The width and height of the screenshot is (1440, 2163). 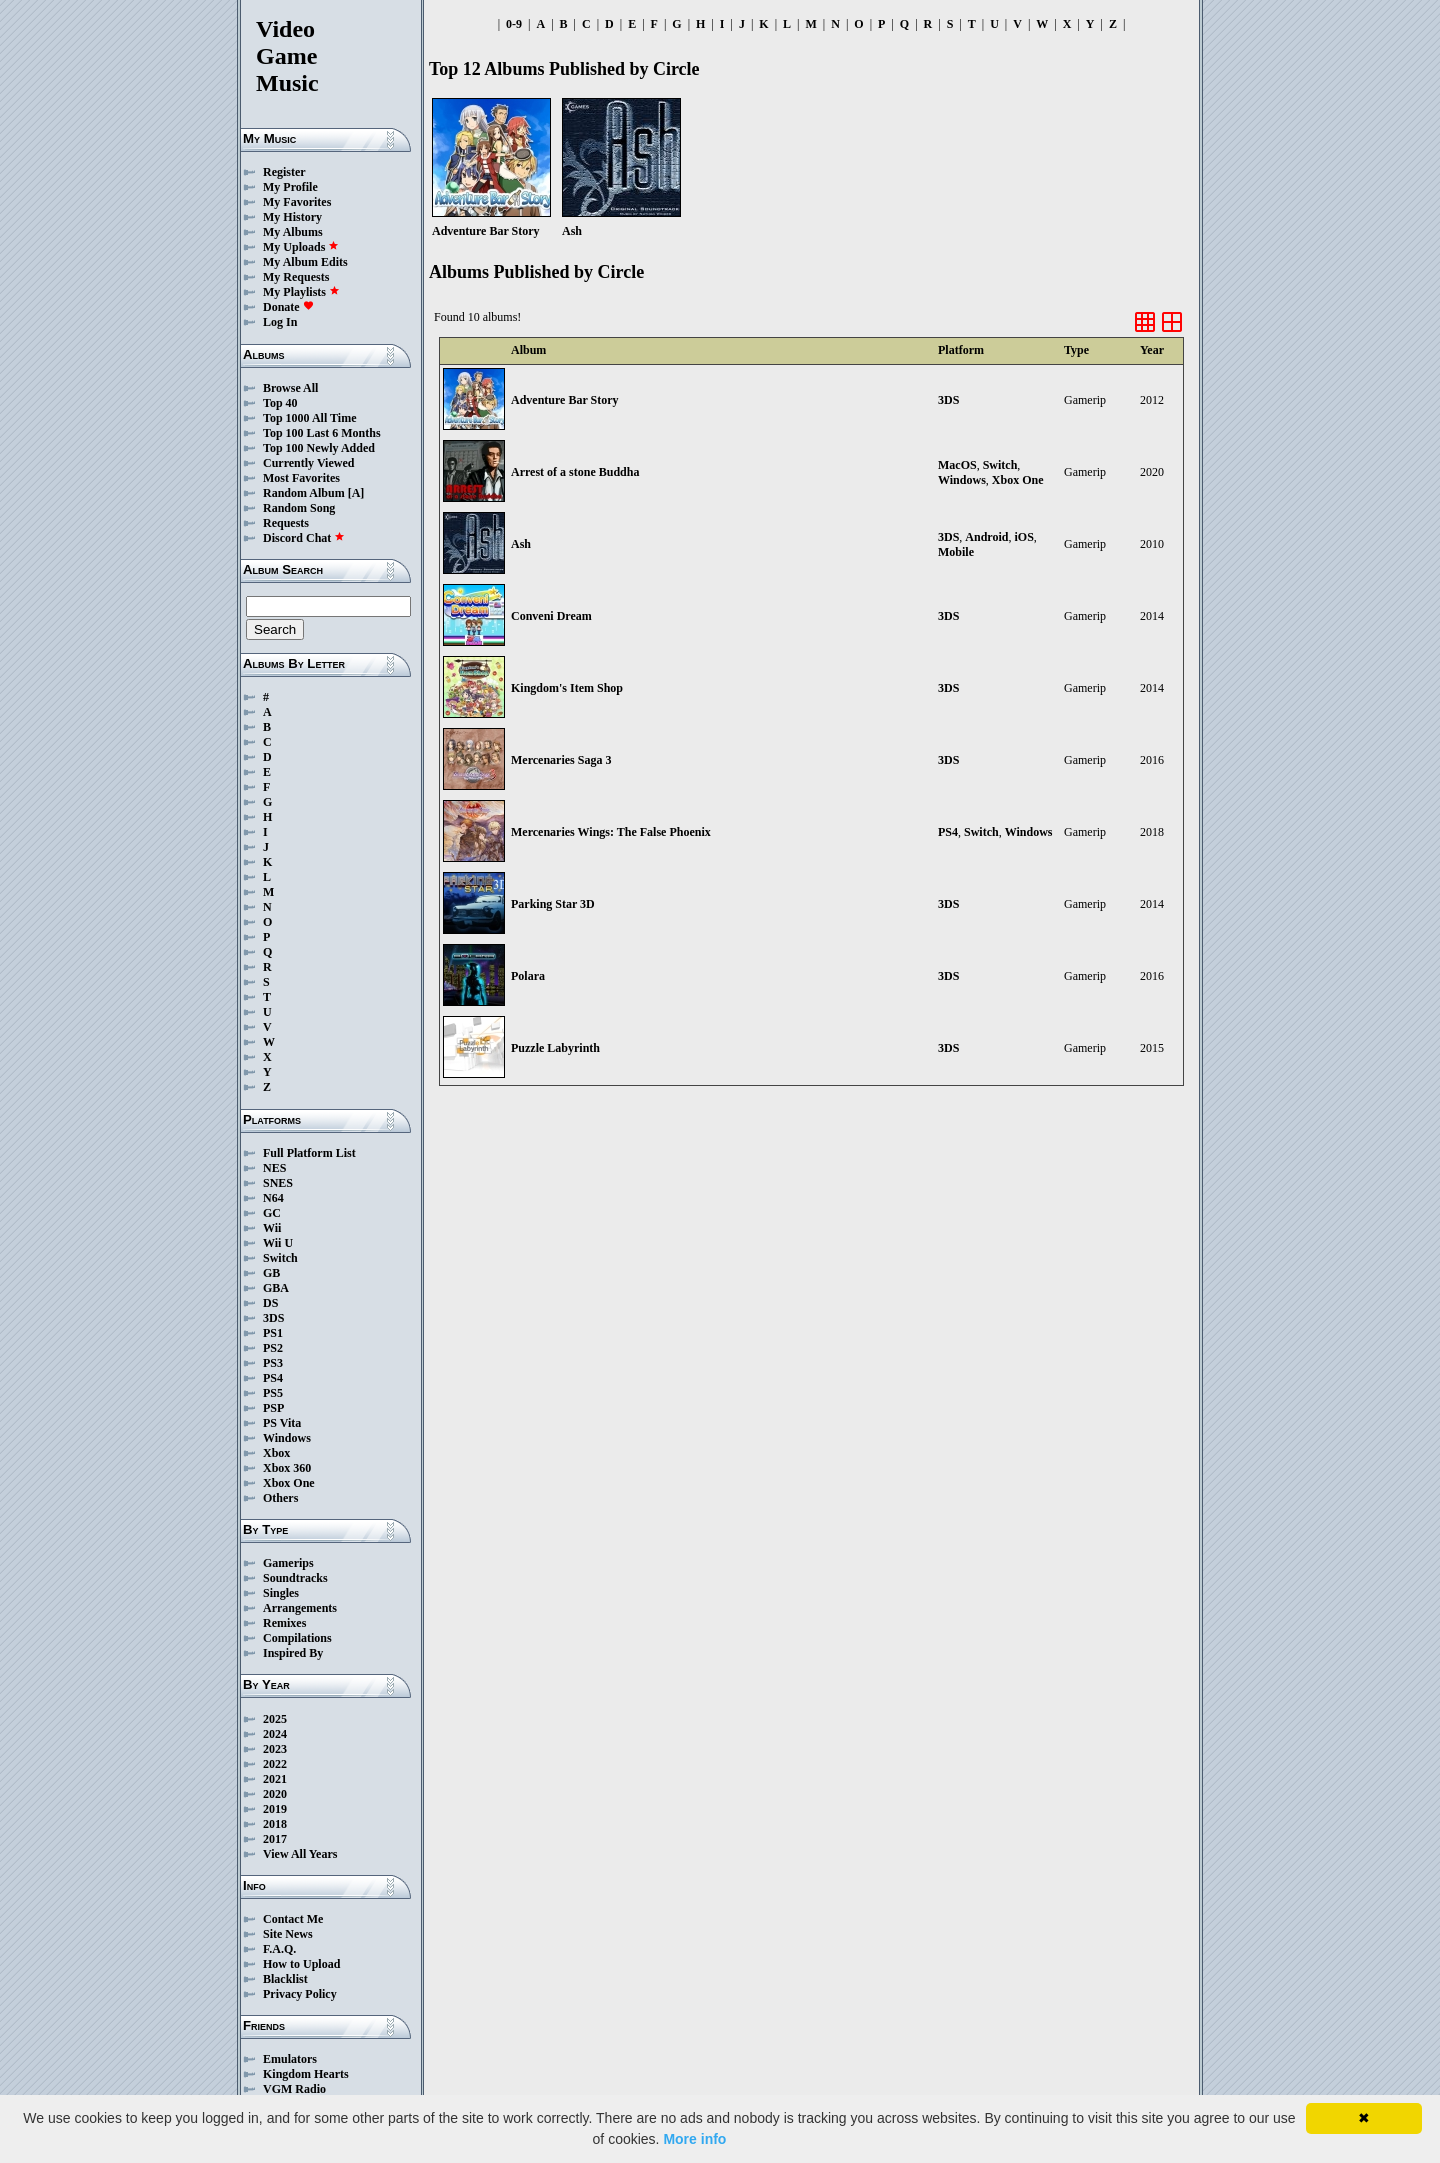 What do you see at coordinates (297, 1638) in the screenshot?
I see `Compilations` at bounding box center [297, 1638].